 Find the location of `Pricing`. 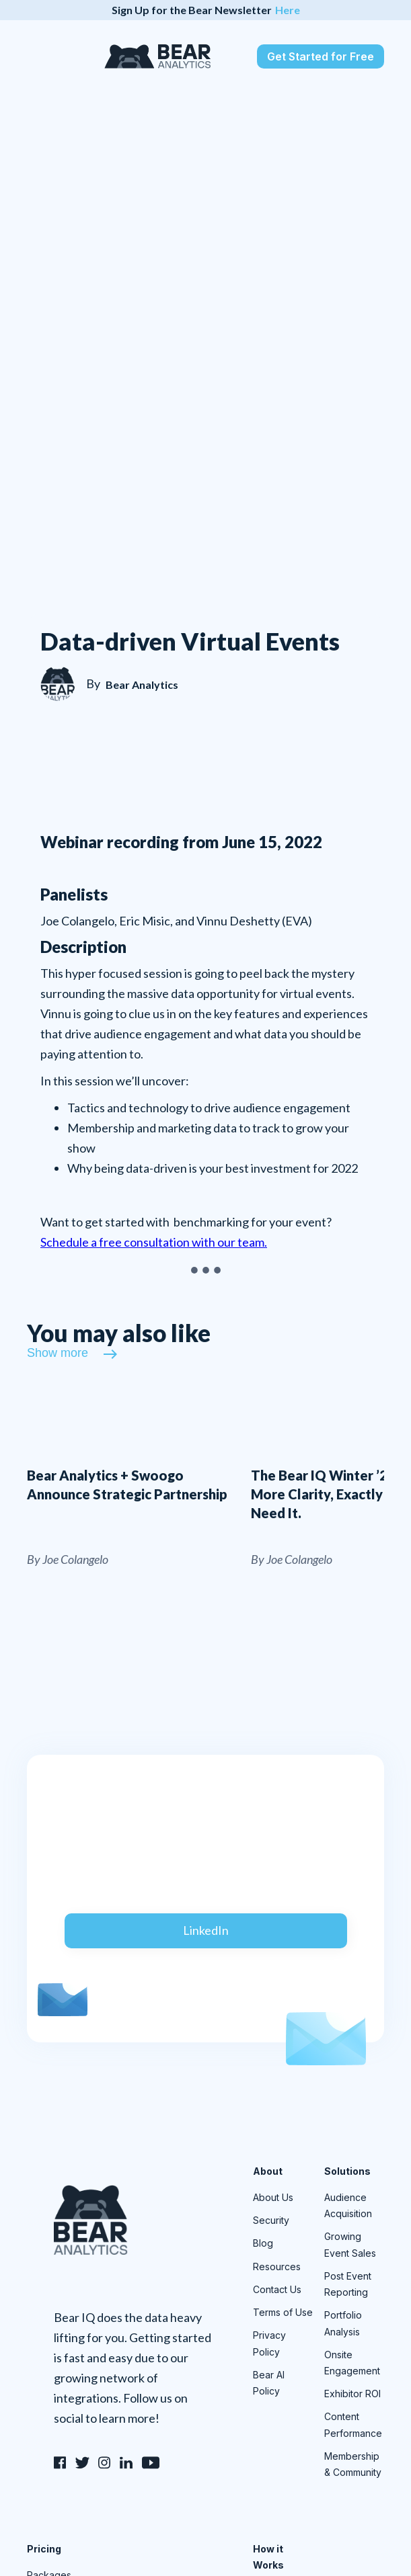

Pricing is located at coordinates (44, 2548).